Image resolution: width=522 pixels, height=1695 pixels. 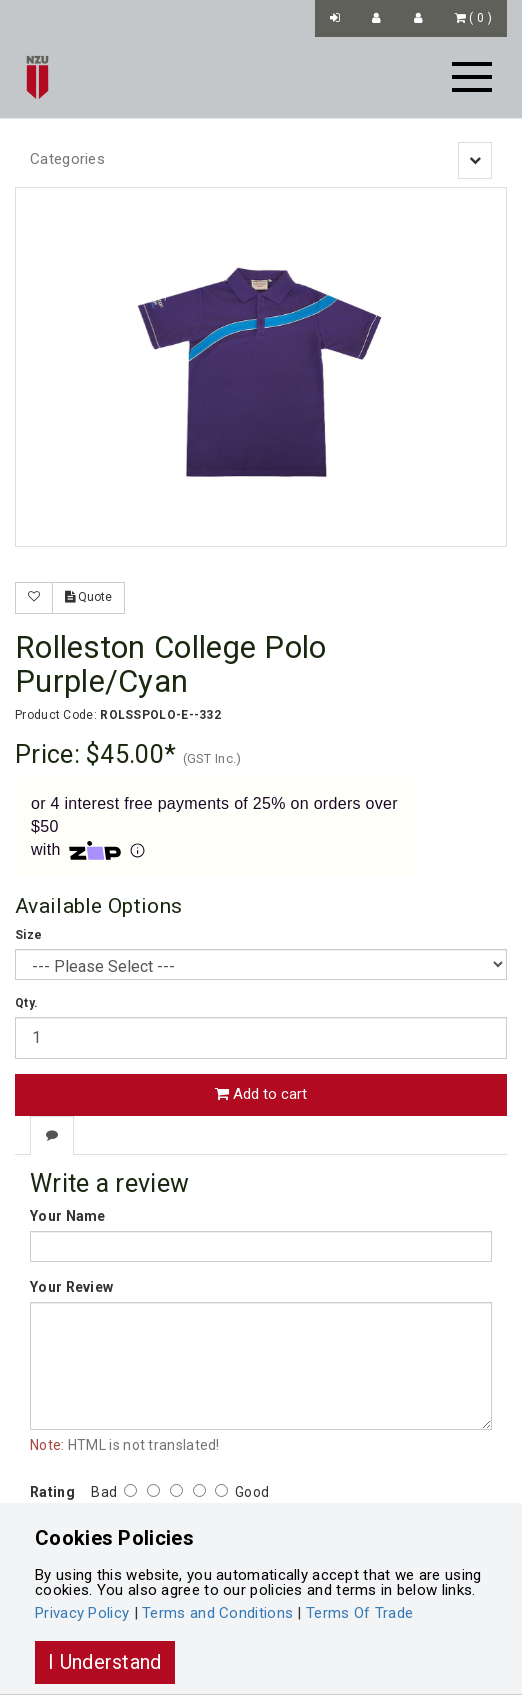 What do you see at coordinates (359, 1613) in the screenshot?
I see `Terms Of Trade` at bounding box center [359, 1613].